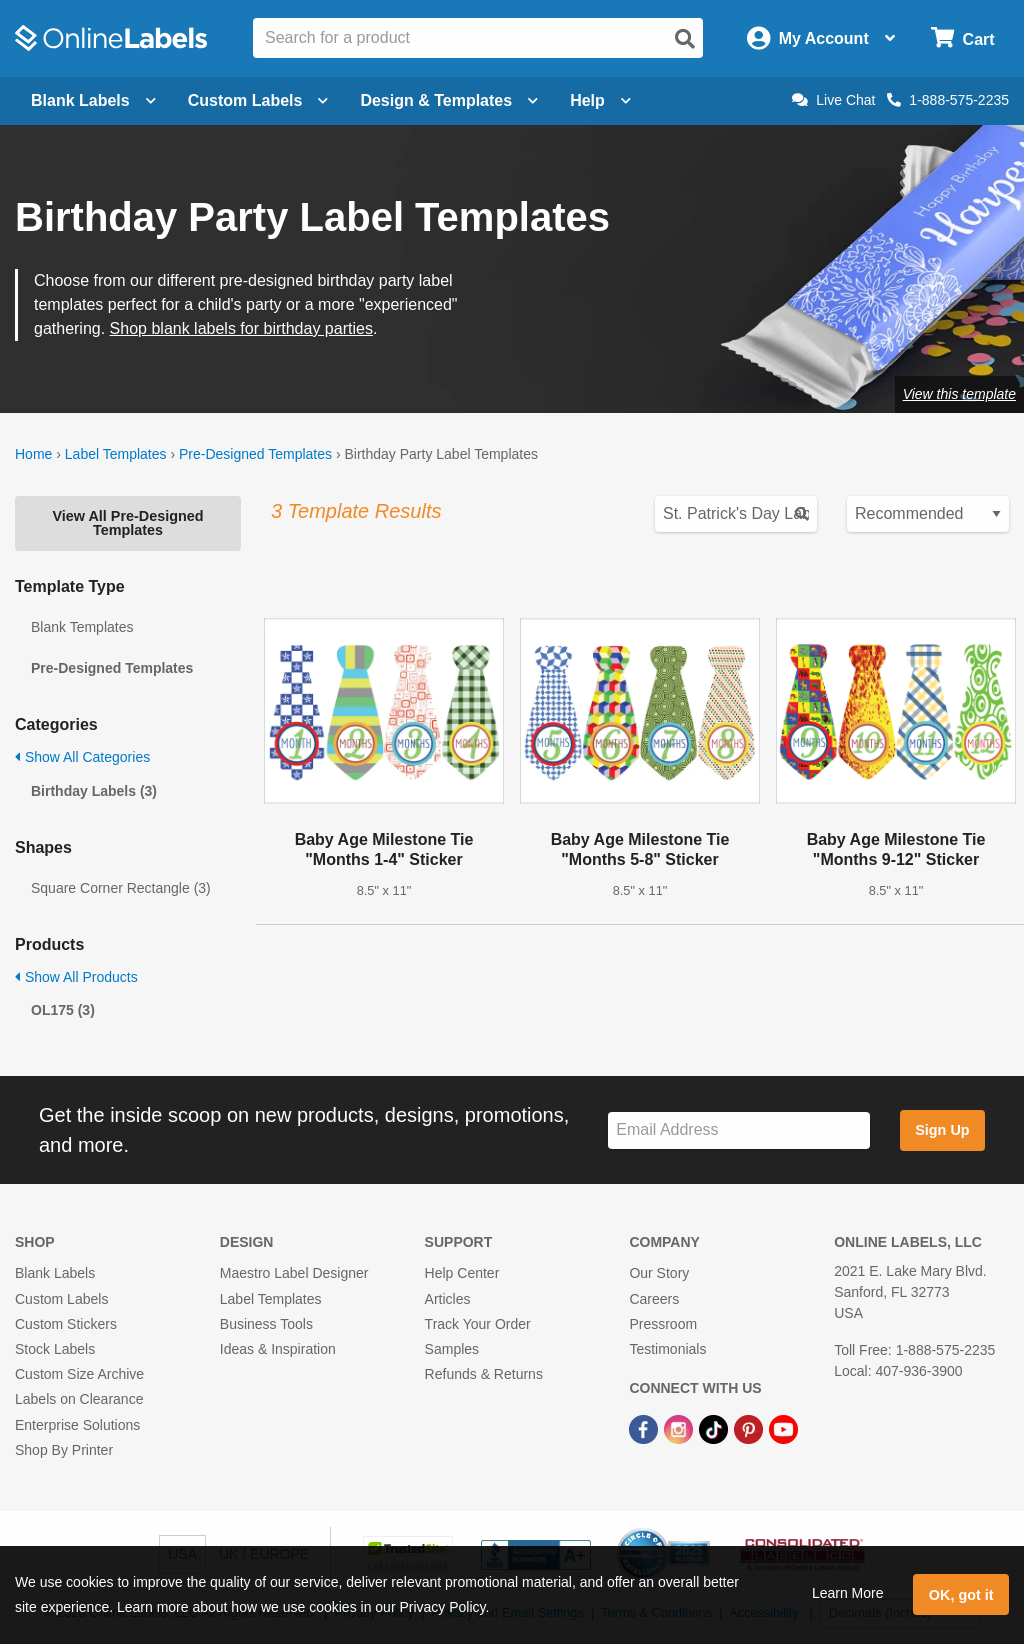  What do you see at coordinates (715, 1428) in the screenshot?
I see `[TikTok Link]` at bounding box center [715, 1428].